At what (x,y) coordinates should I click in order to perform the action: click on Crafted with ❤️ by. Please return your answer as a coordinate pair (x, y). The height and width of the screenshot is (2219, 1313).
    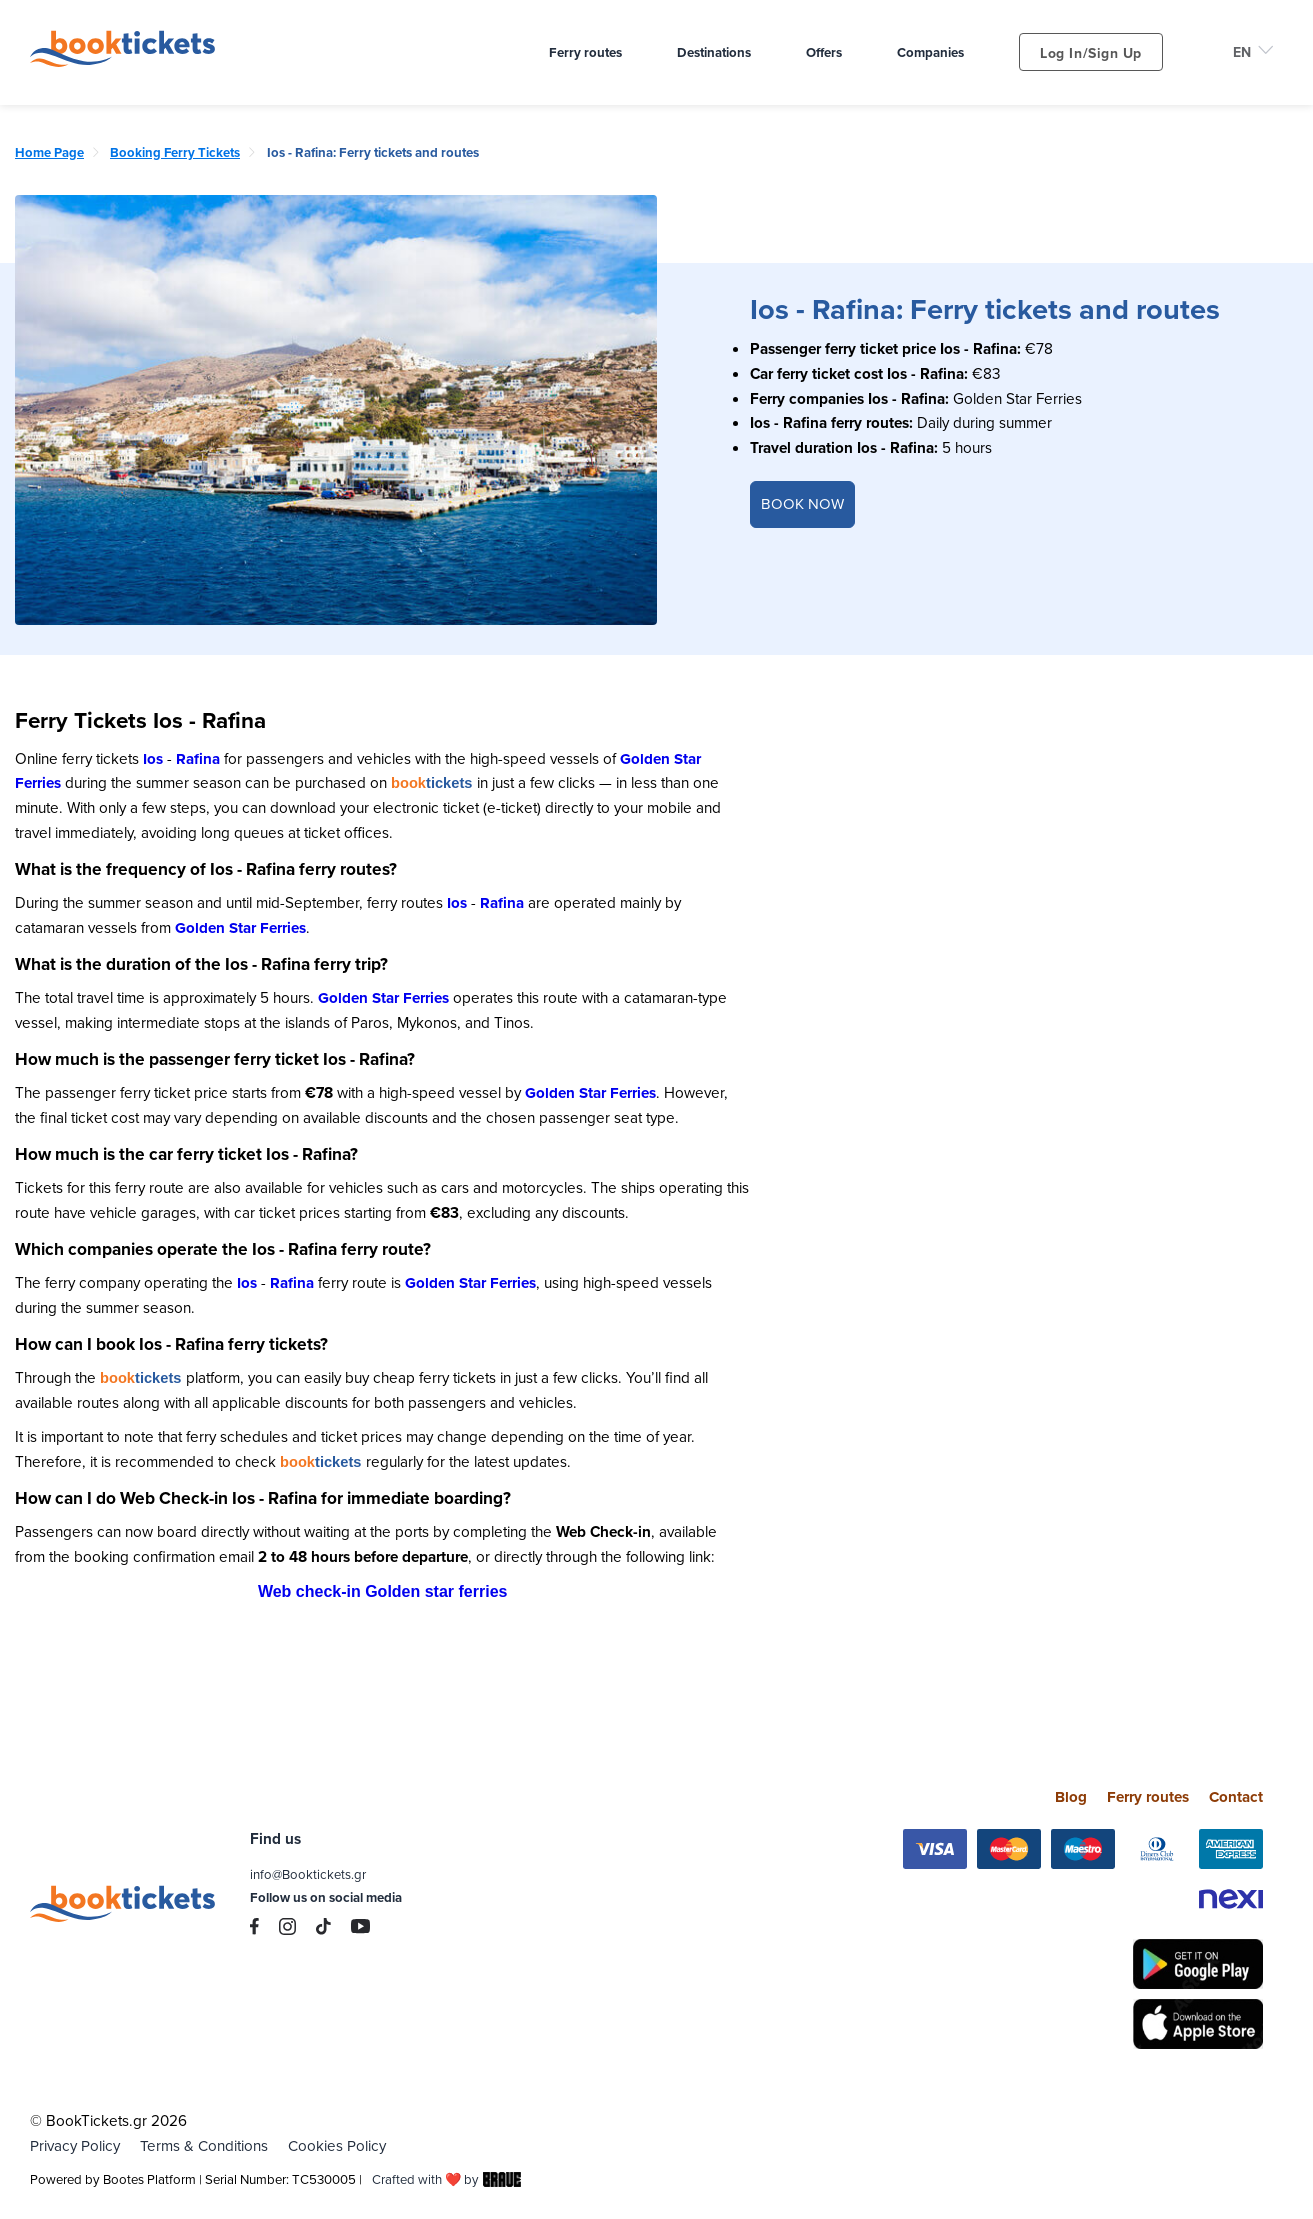
    Looking at the image, I should click on (447, 2178).